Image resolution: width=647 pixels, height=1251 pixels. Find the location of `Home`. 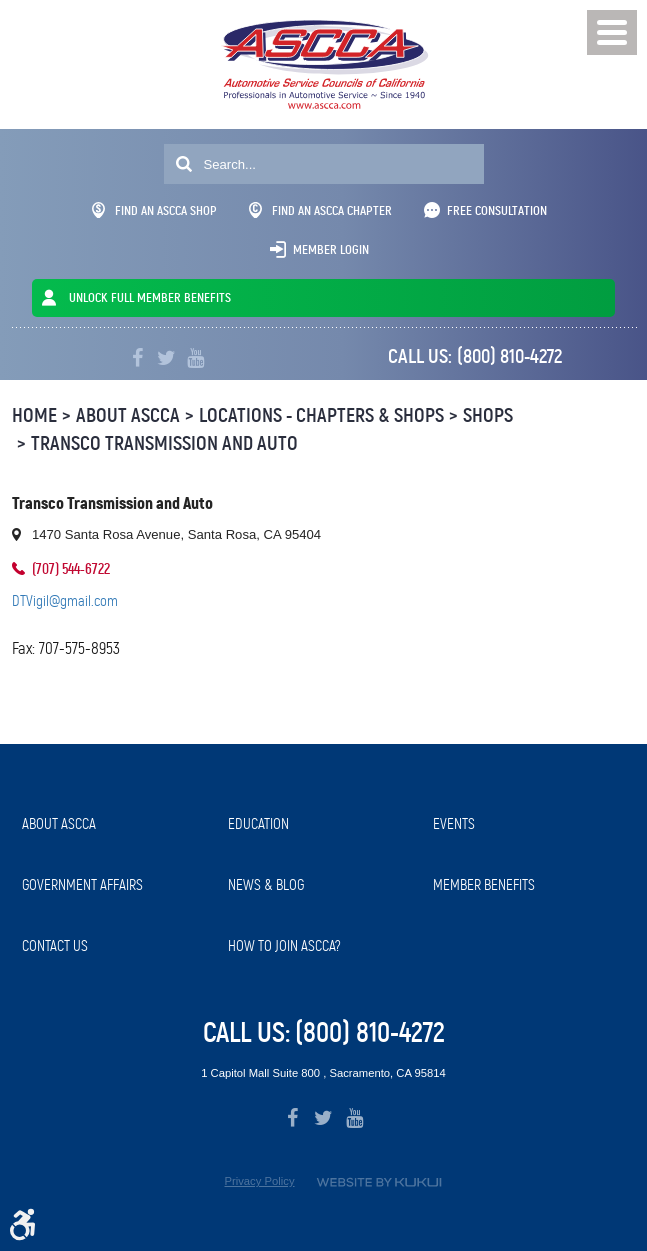

Home is located at coordinates (34, 415).